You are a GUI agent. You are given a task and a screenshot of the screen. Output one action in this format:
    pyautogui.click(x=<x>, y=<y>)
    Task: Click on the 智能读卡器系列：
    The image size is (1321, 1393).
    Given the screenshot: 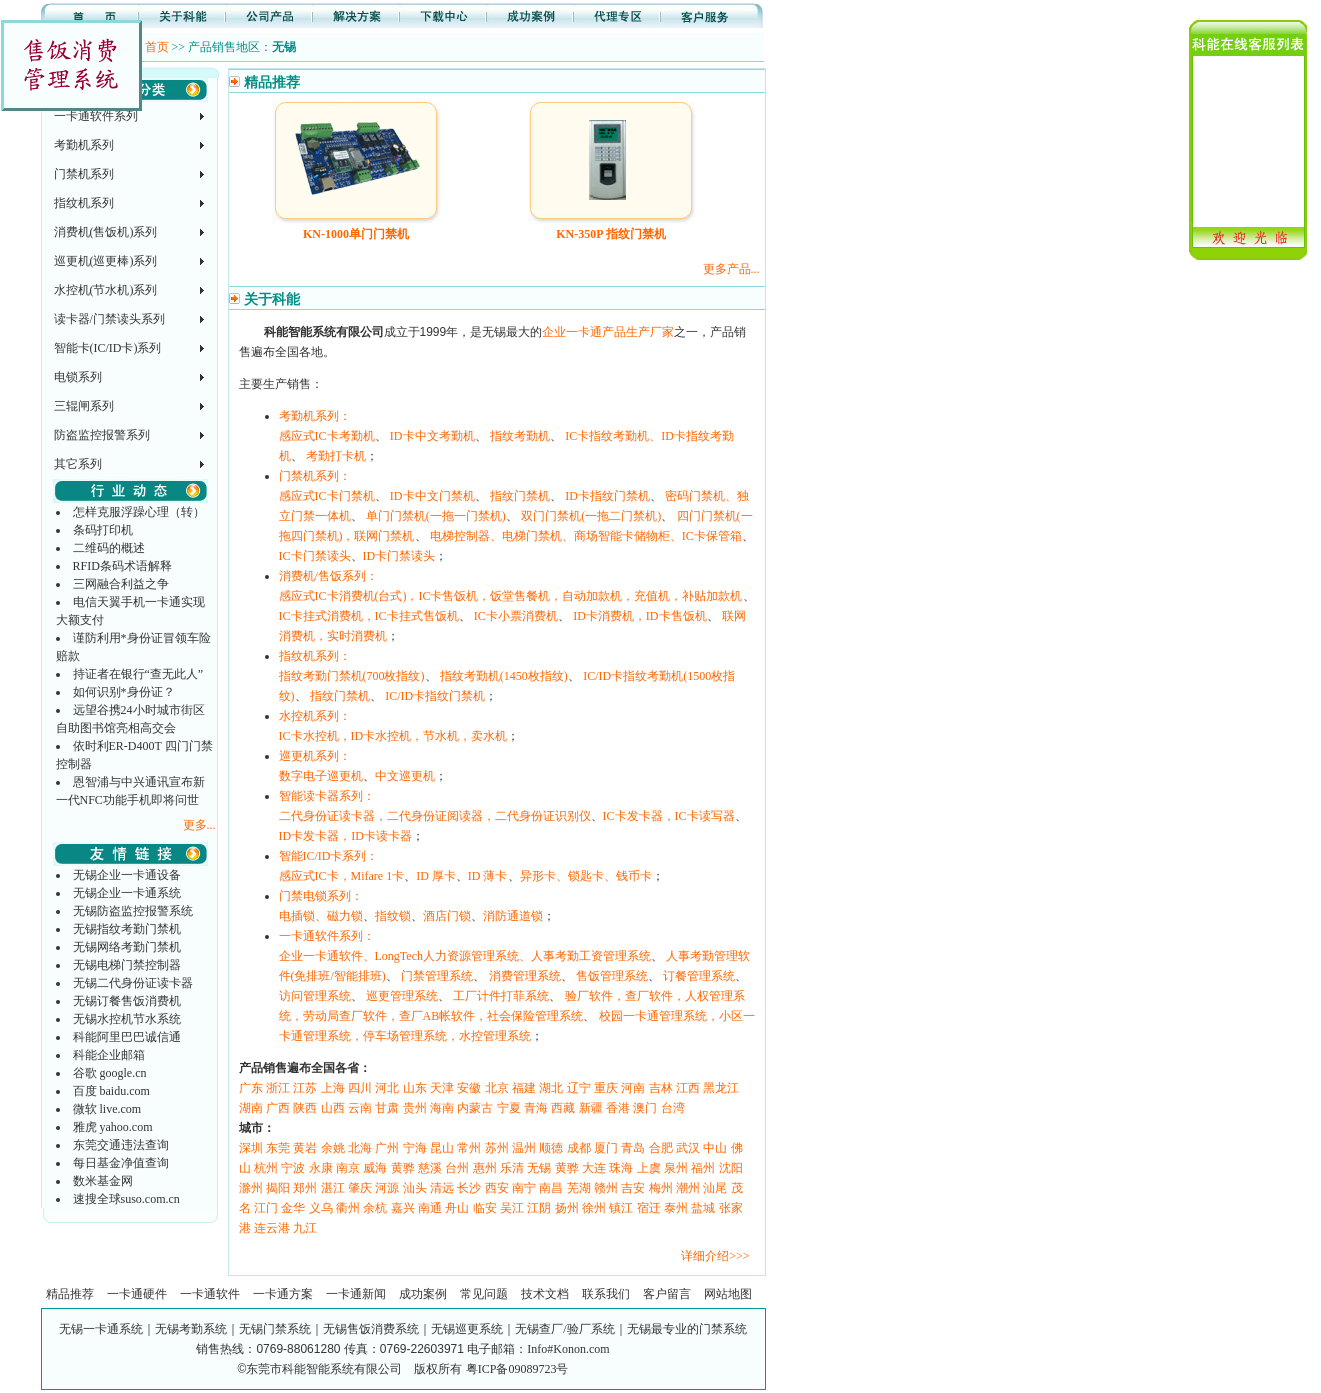 What is the action you would take?
    pyautogui.click(x=327, y=796)
    